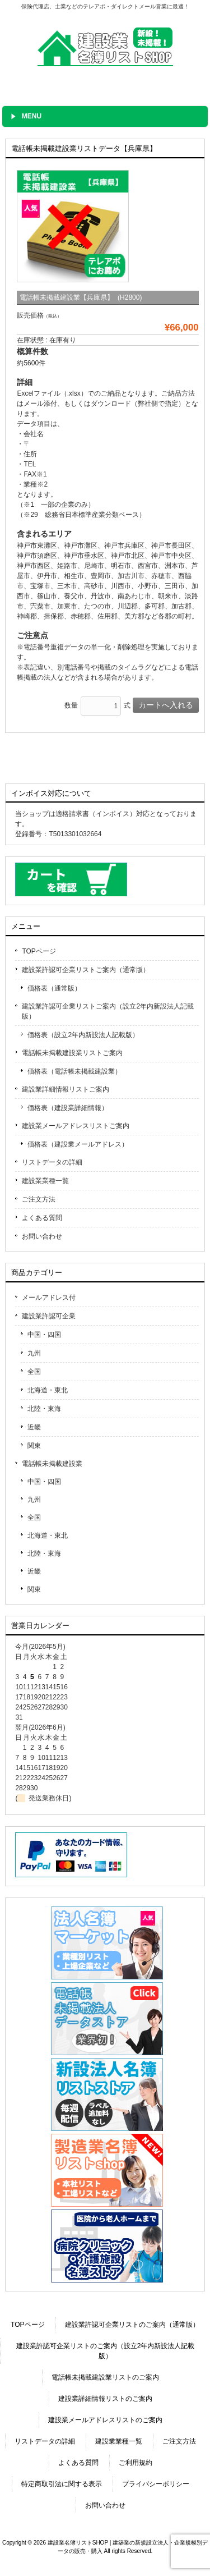  I want to click on よくある質問, so click(42, 1218).